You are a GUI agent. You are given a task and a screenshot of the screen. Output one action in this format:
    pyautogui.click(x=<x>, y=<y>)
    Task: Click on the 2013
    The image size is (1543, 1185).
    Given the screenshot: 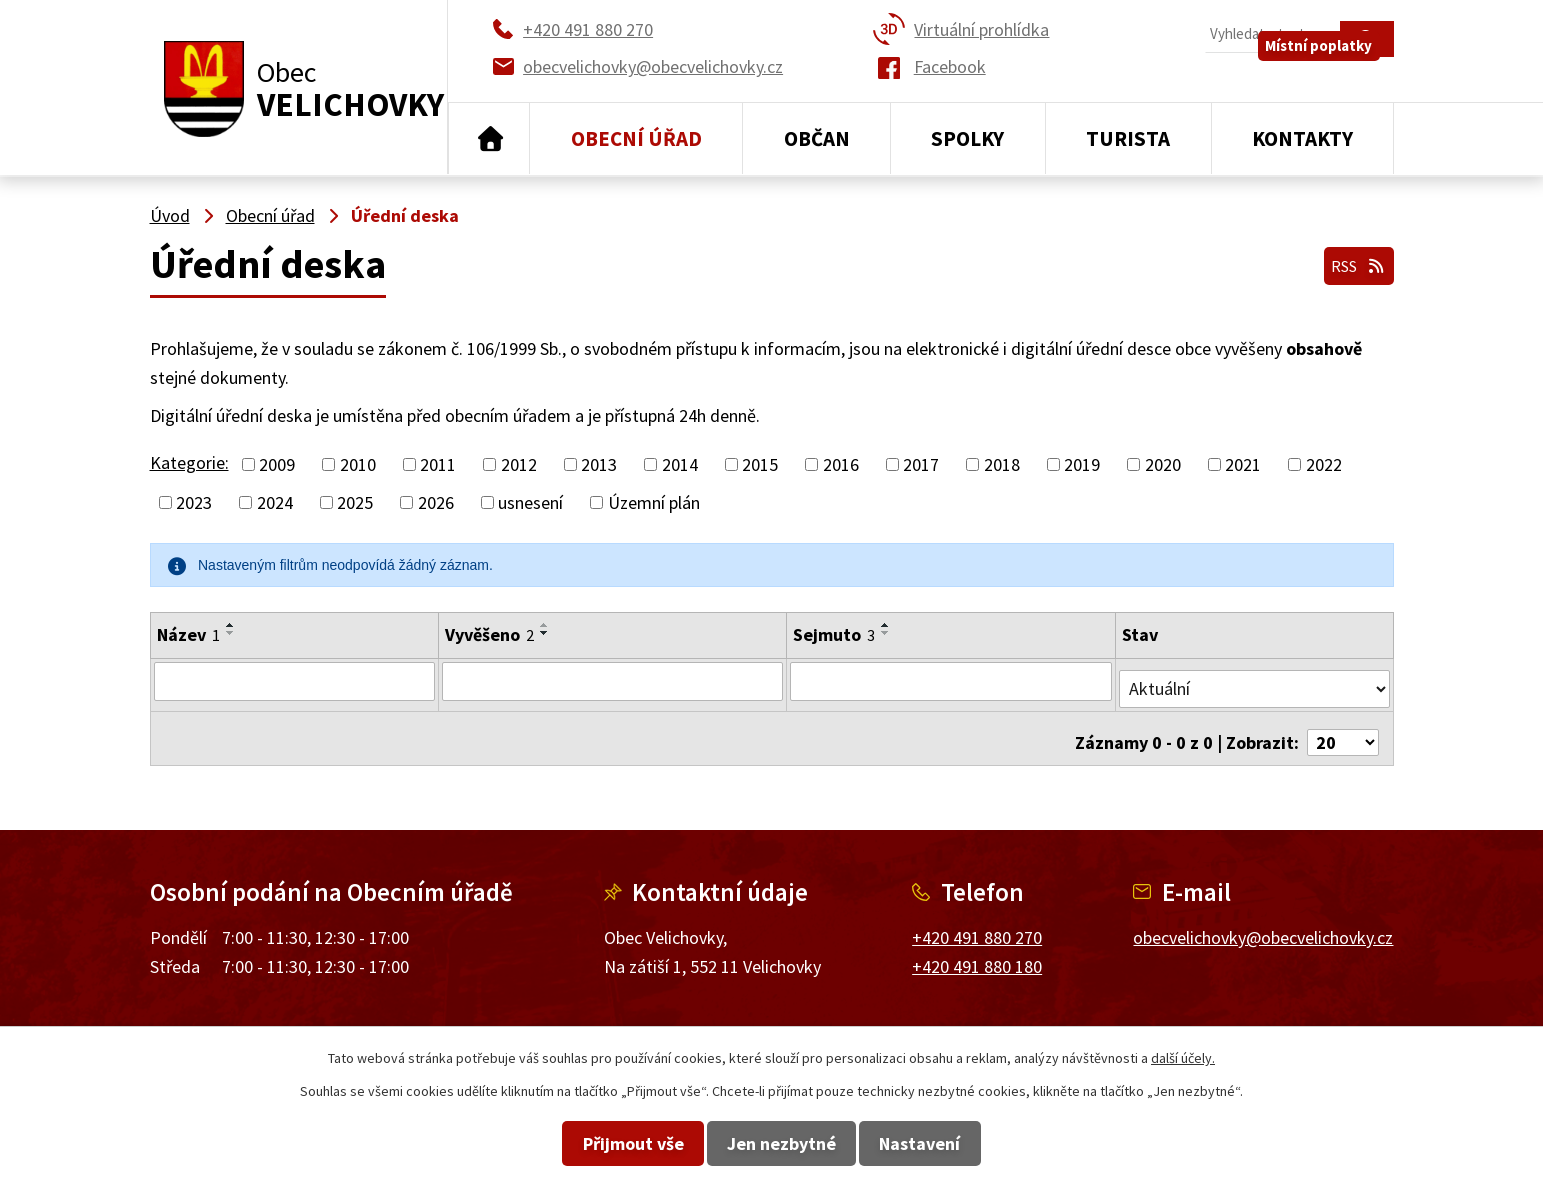 What is the action you would take?
    pyautogui.click(x=599, y=464)
    